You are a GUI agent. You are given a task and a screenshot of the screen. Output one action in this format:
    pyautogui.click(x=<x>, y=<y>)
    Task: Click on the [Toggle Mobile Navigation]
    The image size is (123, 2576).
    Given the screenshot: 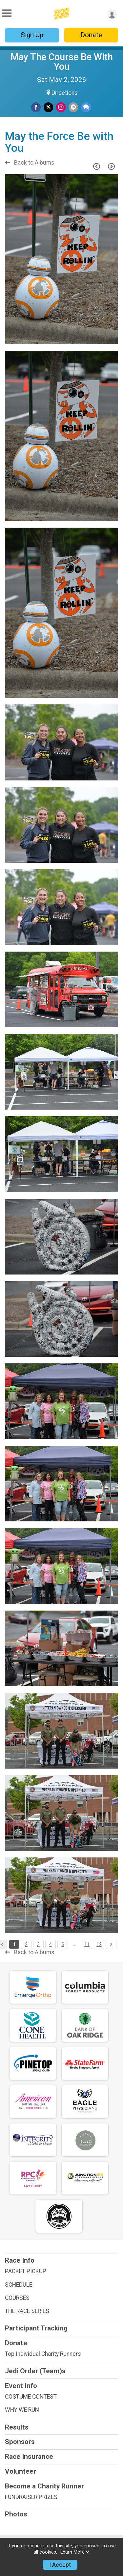 What is the action you would take?
    pyautogui.click(x=6, y=13)
    